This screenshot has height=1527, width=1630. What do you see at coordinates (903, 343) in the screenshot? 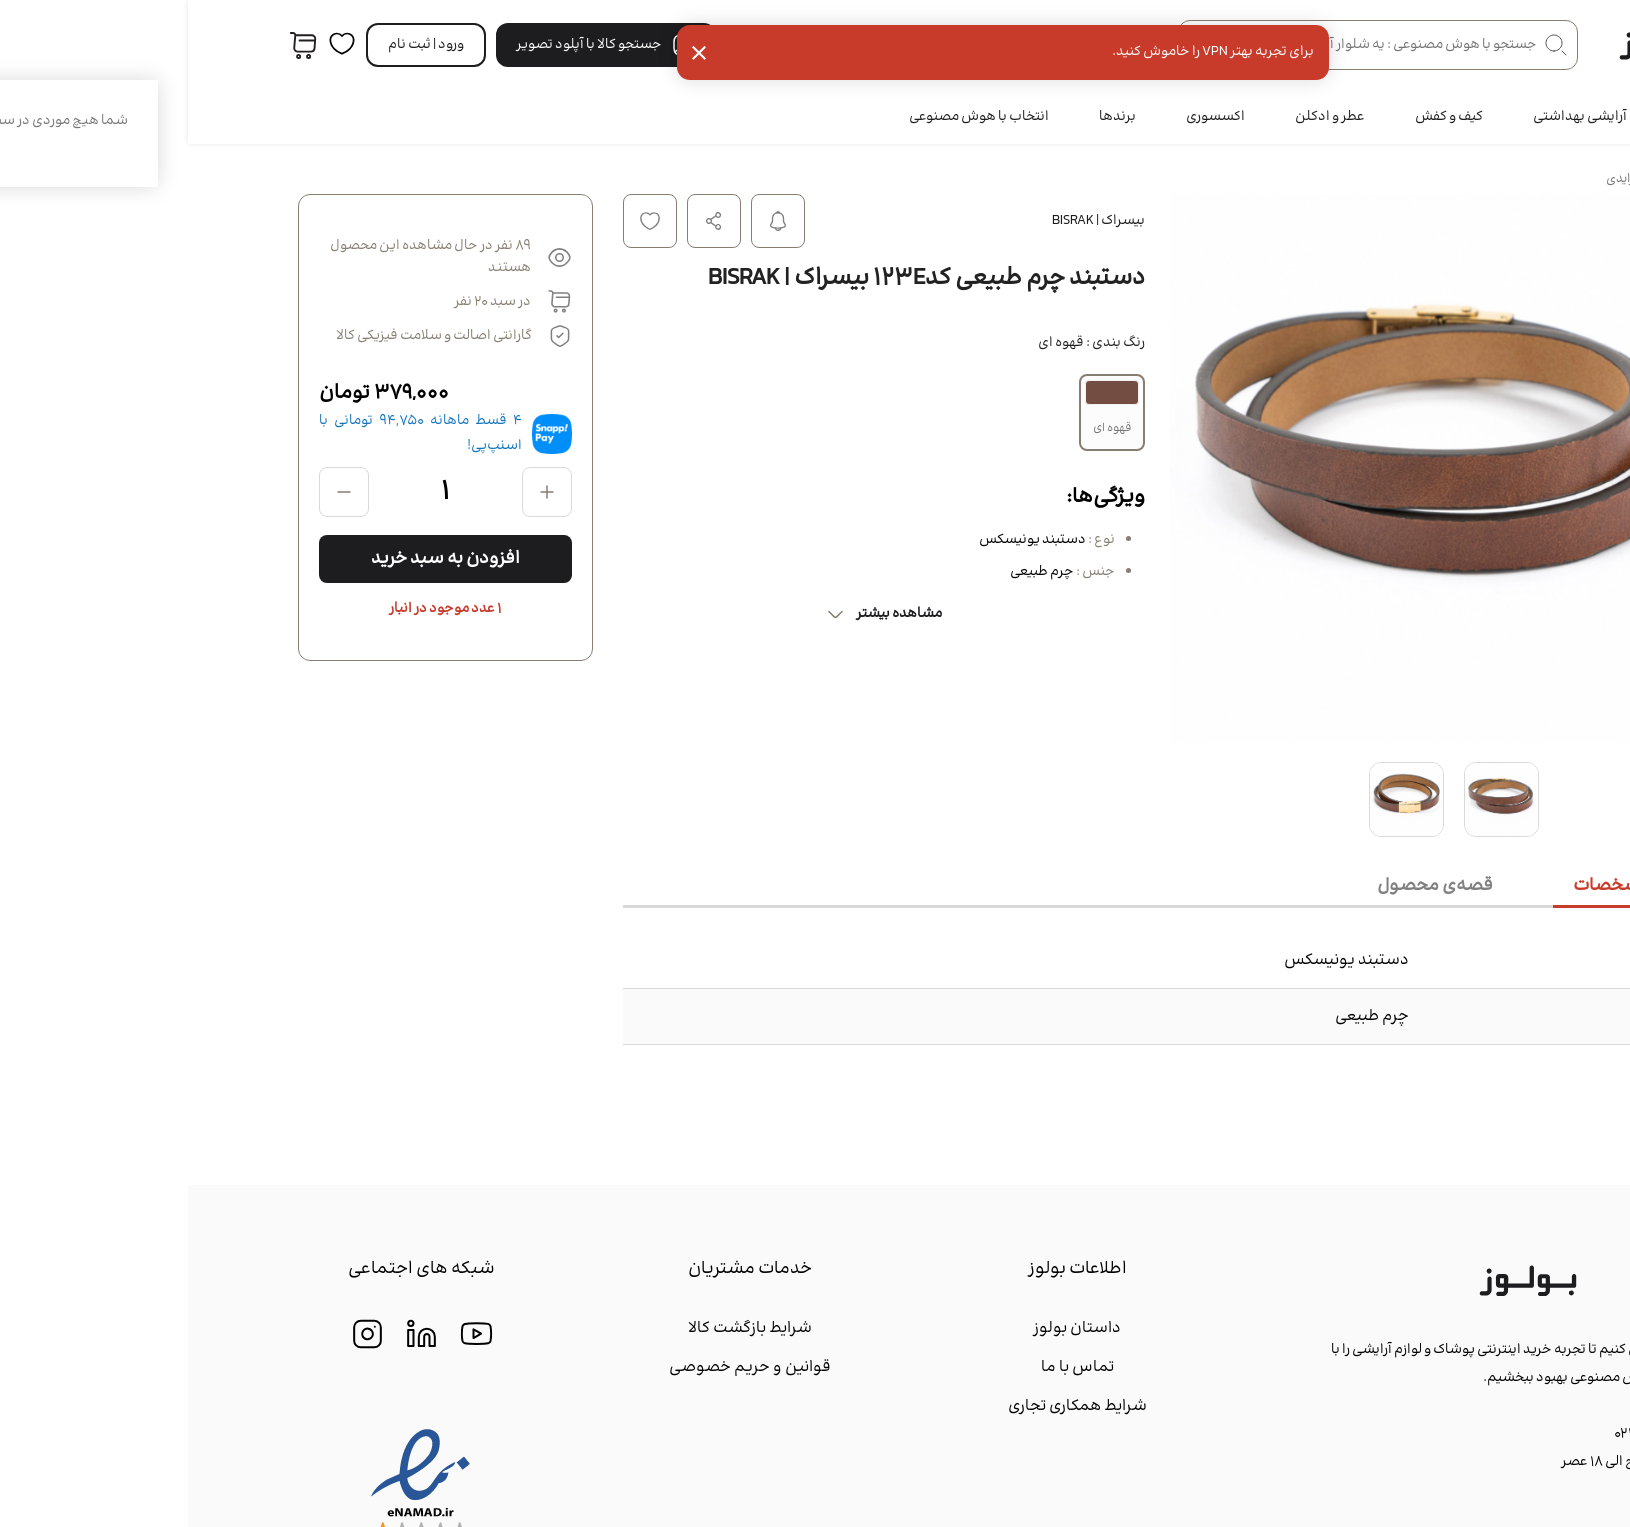
I see `رنگ بندی :` at bounding box center [903, 343].